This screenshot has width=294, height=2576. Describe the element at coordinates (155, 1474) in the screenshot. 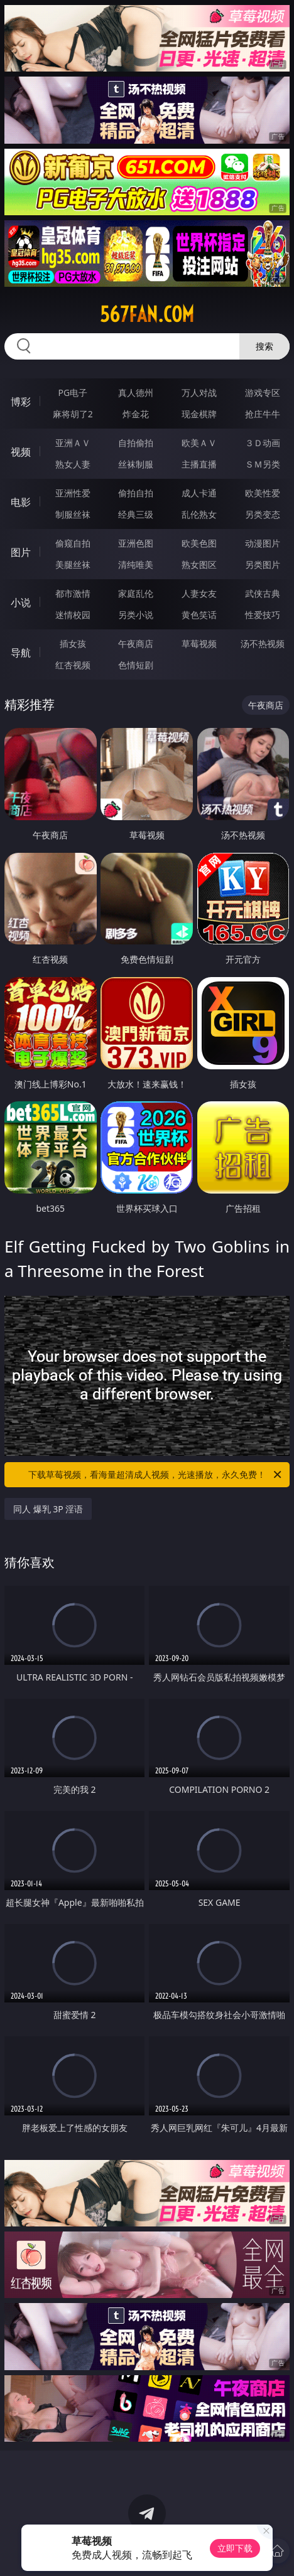

I see `下载草莓视频，看海量超清成人视频，光速播放，永久免费！` at that location.